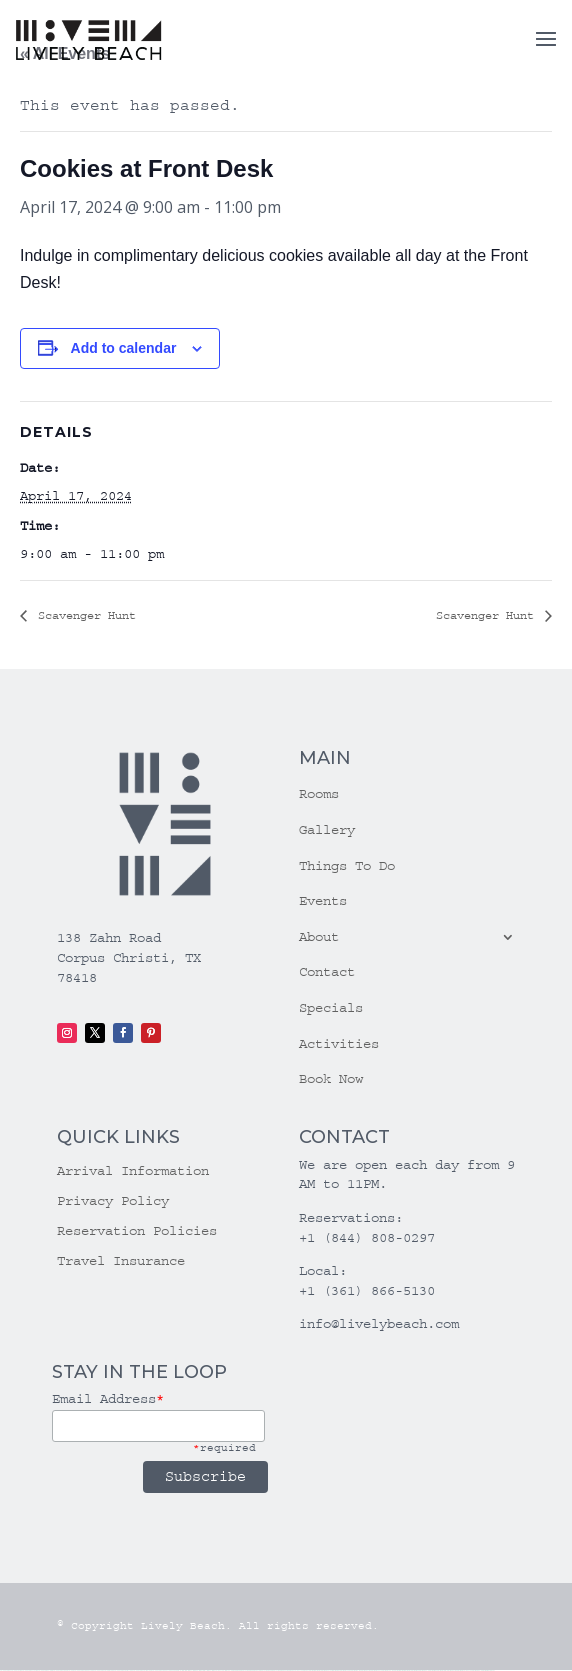 Image resolution: width=572 pixels, height=1671 pixels. What do you see at coordinates (319, 794) in the screenshot?
I see `Rooms` at bounding box center [319, 794].